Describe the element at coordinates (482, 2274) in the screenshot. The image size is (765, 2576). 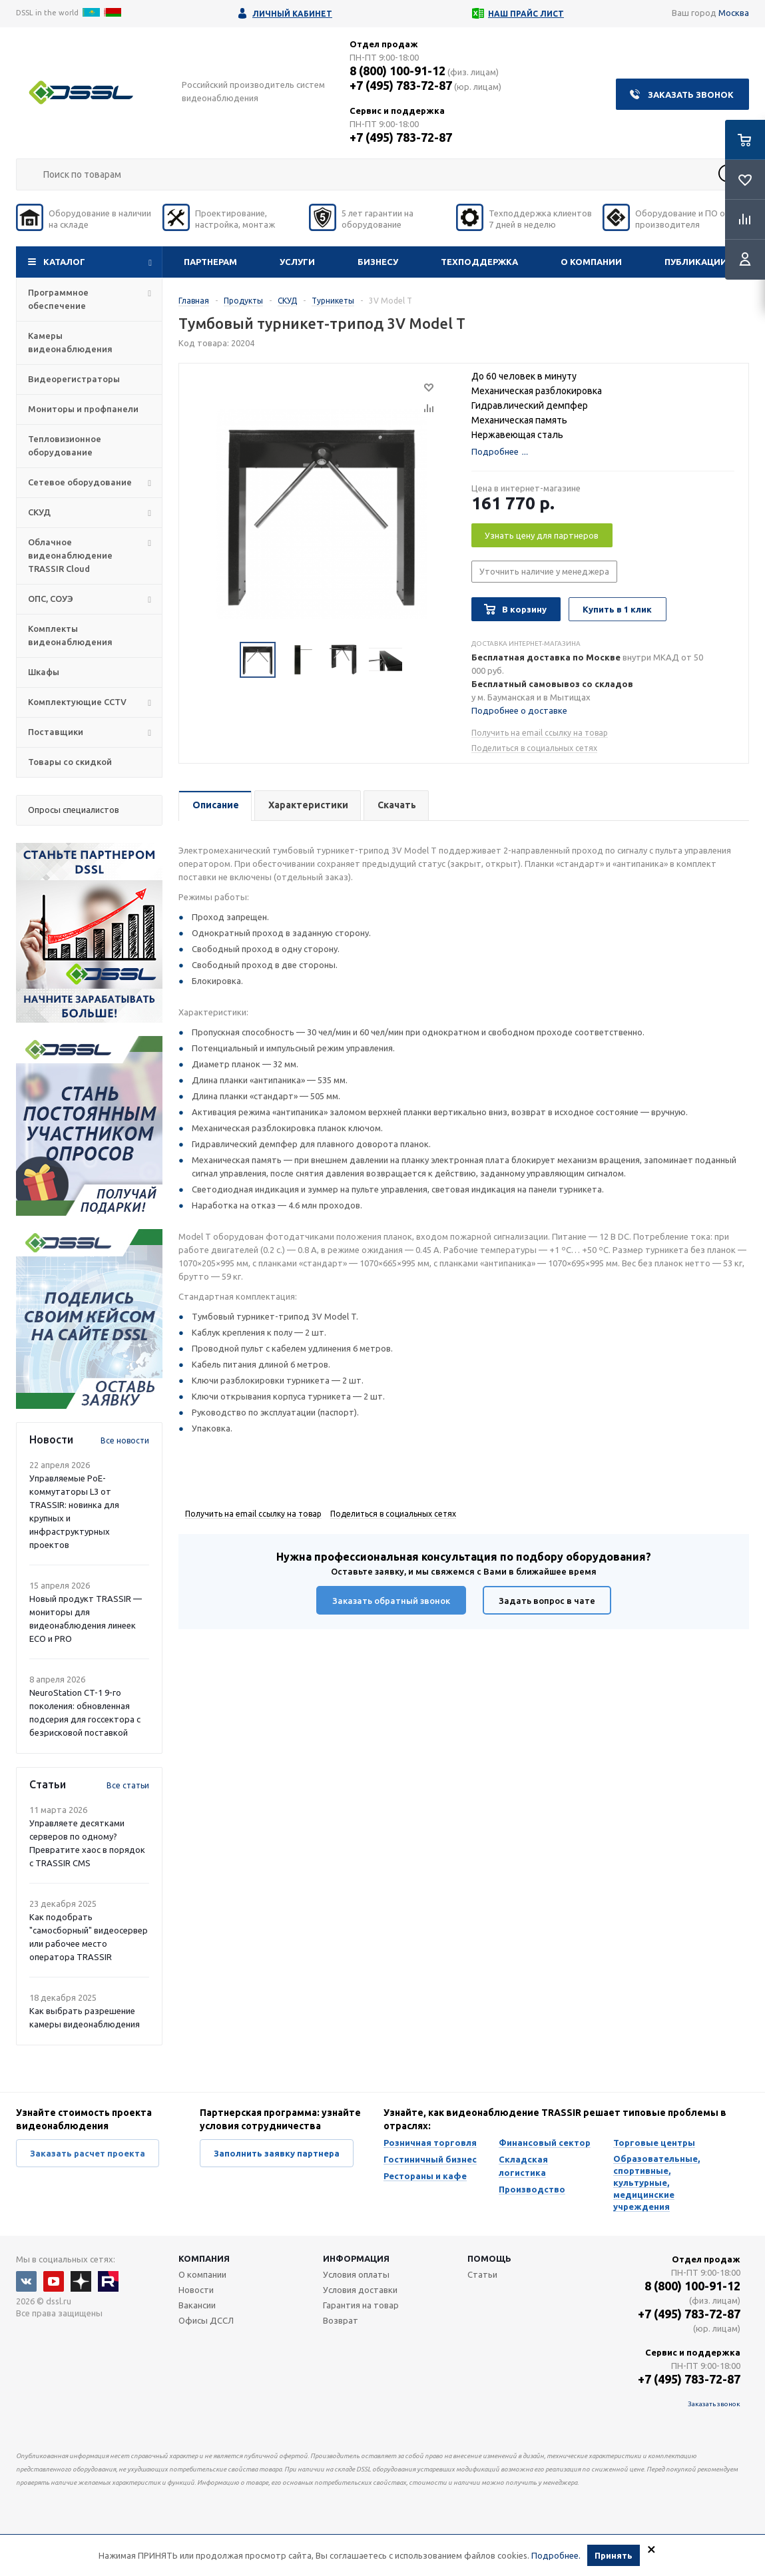
I see `Статьи` at that location.